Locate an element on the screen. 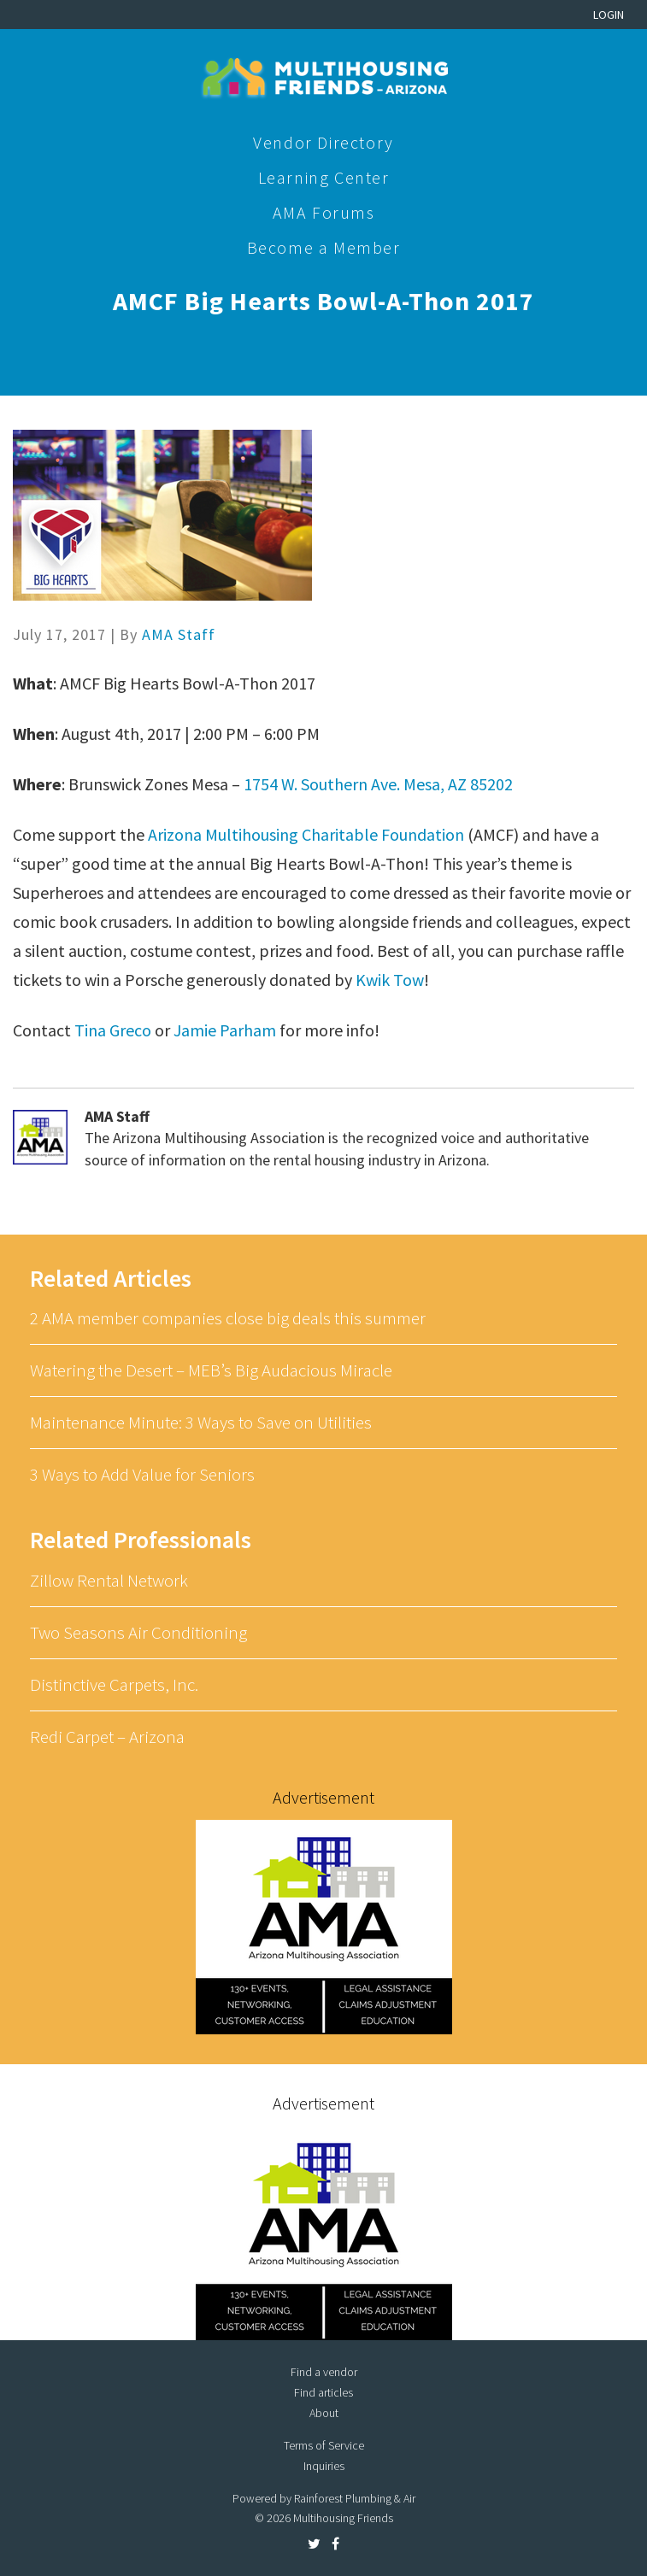 This screenshot has height=2576, width=647. About is located at coordinates (323, 2413).